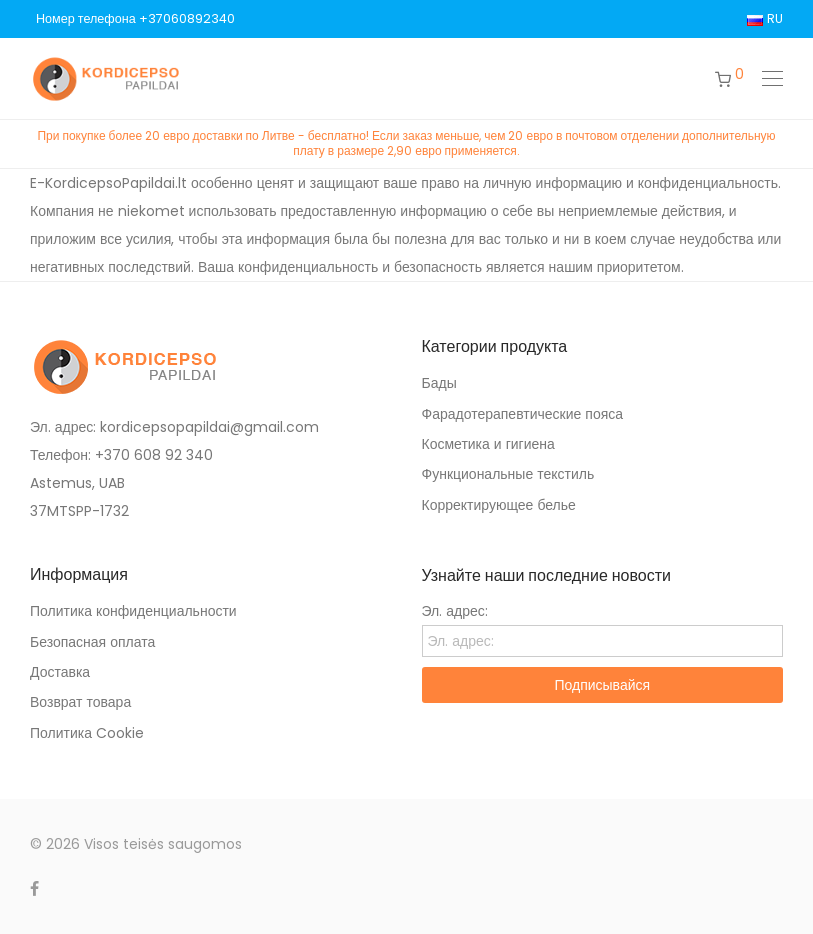 The width and height of the screenshot is (813, 934). I want to click on Доставка, so click(60, 672).